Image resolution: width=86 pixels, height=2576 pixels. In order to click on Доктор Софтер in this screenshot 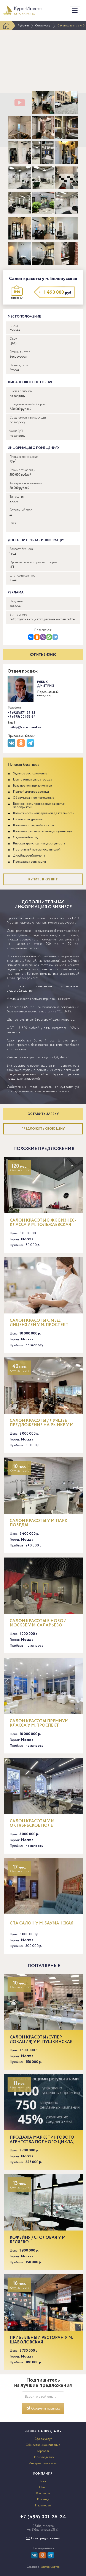, I will do `click(50, 2567)`.